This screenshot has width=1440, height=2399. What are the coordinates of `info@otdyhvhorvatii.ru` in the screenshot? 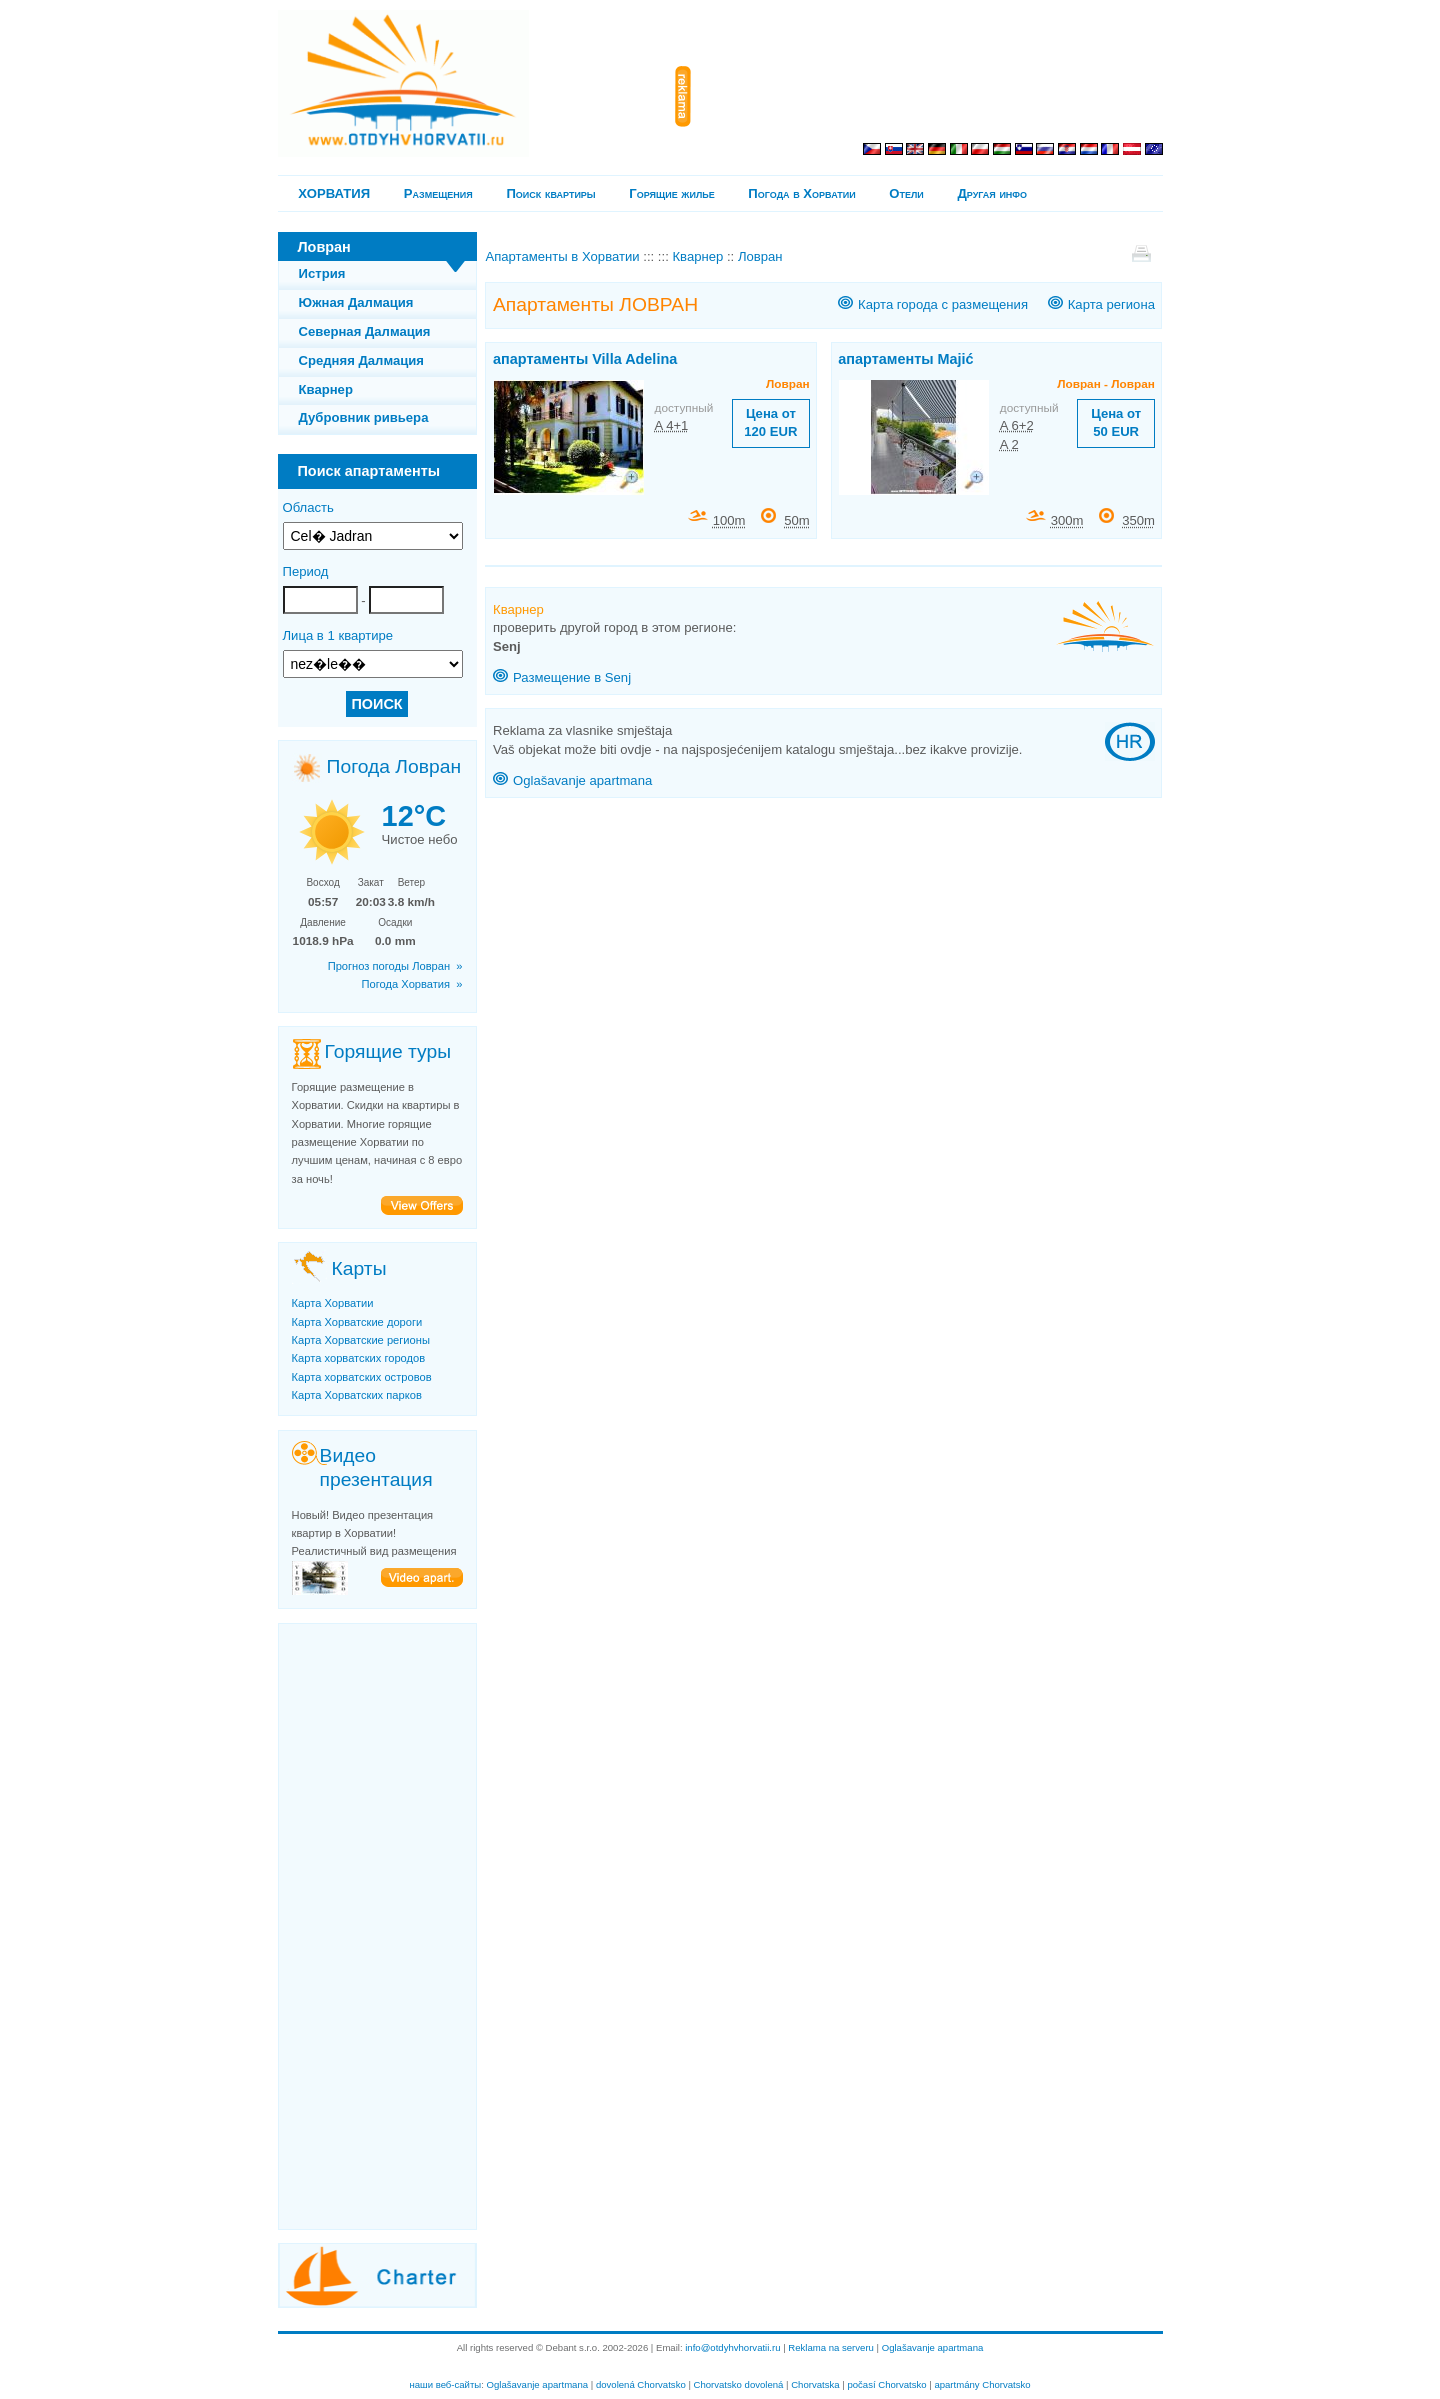 It's located at (732, 2347).